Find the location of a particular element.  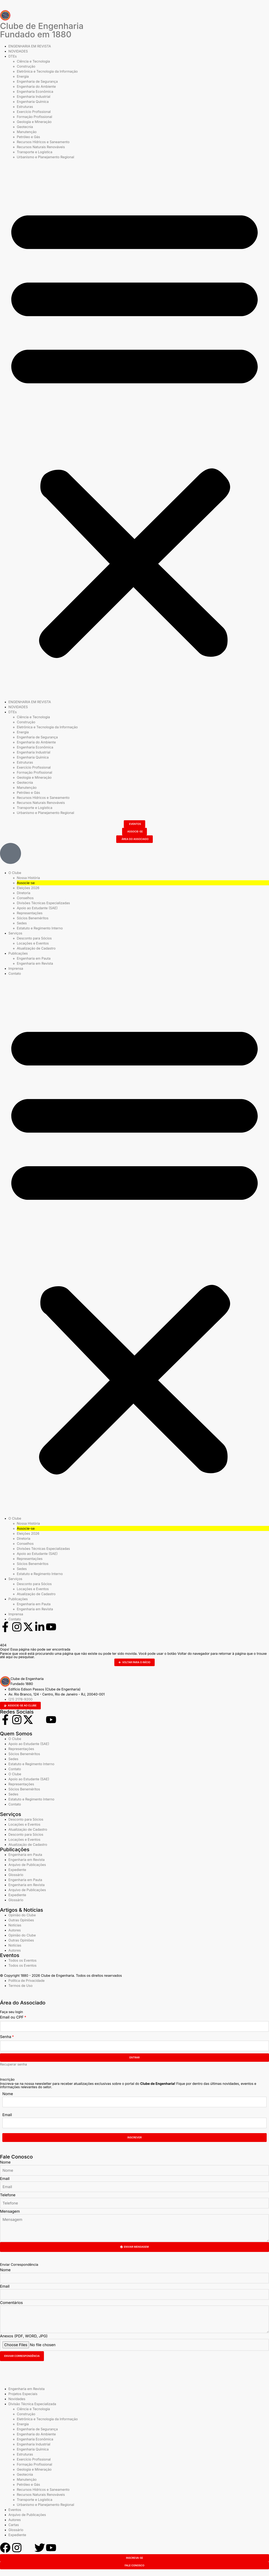

Autores is located at coordinates (14, 1930).